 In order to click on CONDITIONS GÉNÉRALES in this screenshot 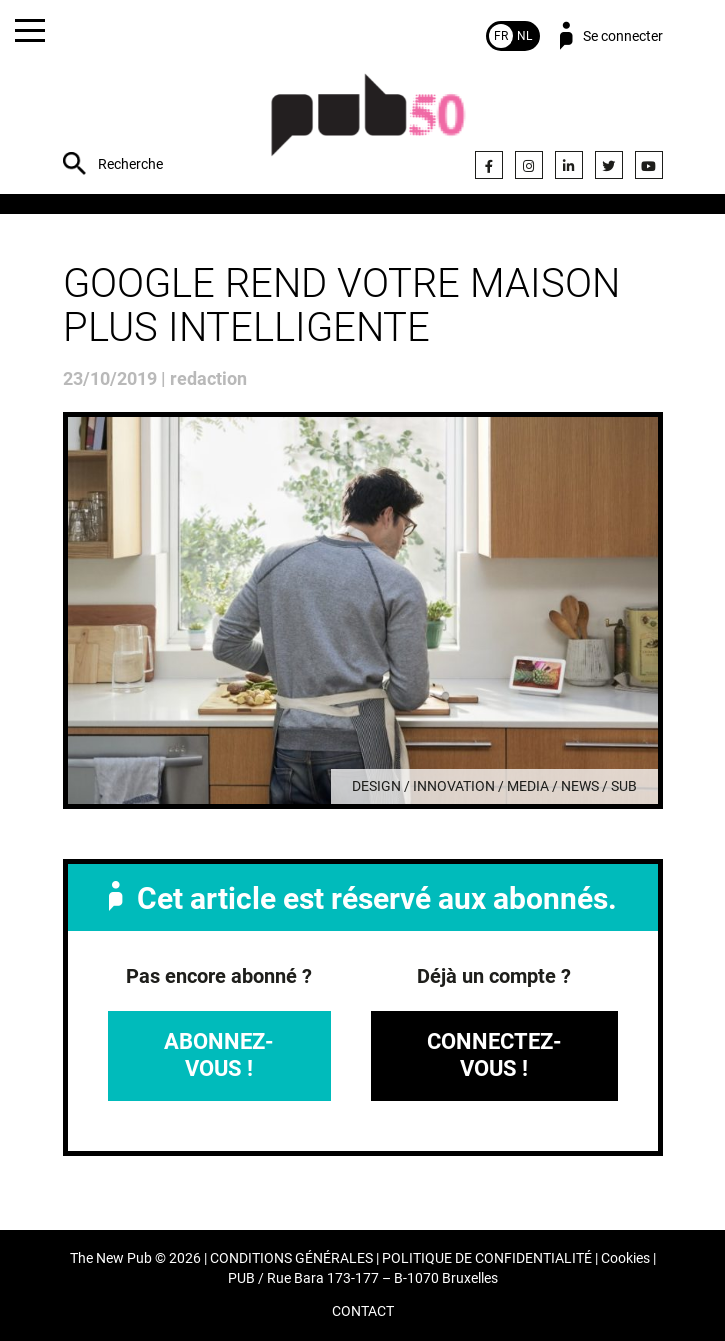, I will do `click(291, 1258)`.